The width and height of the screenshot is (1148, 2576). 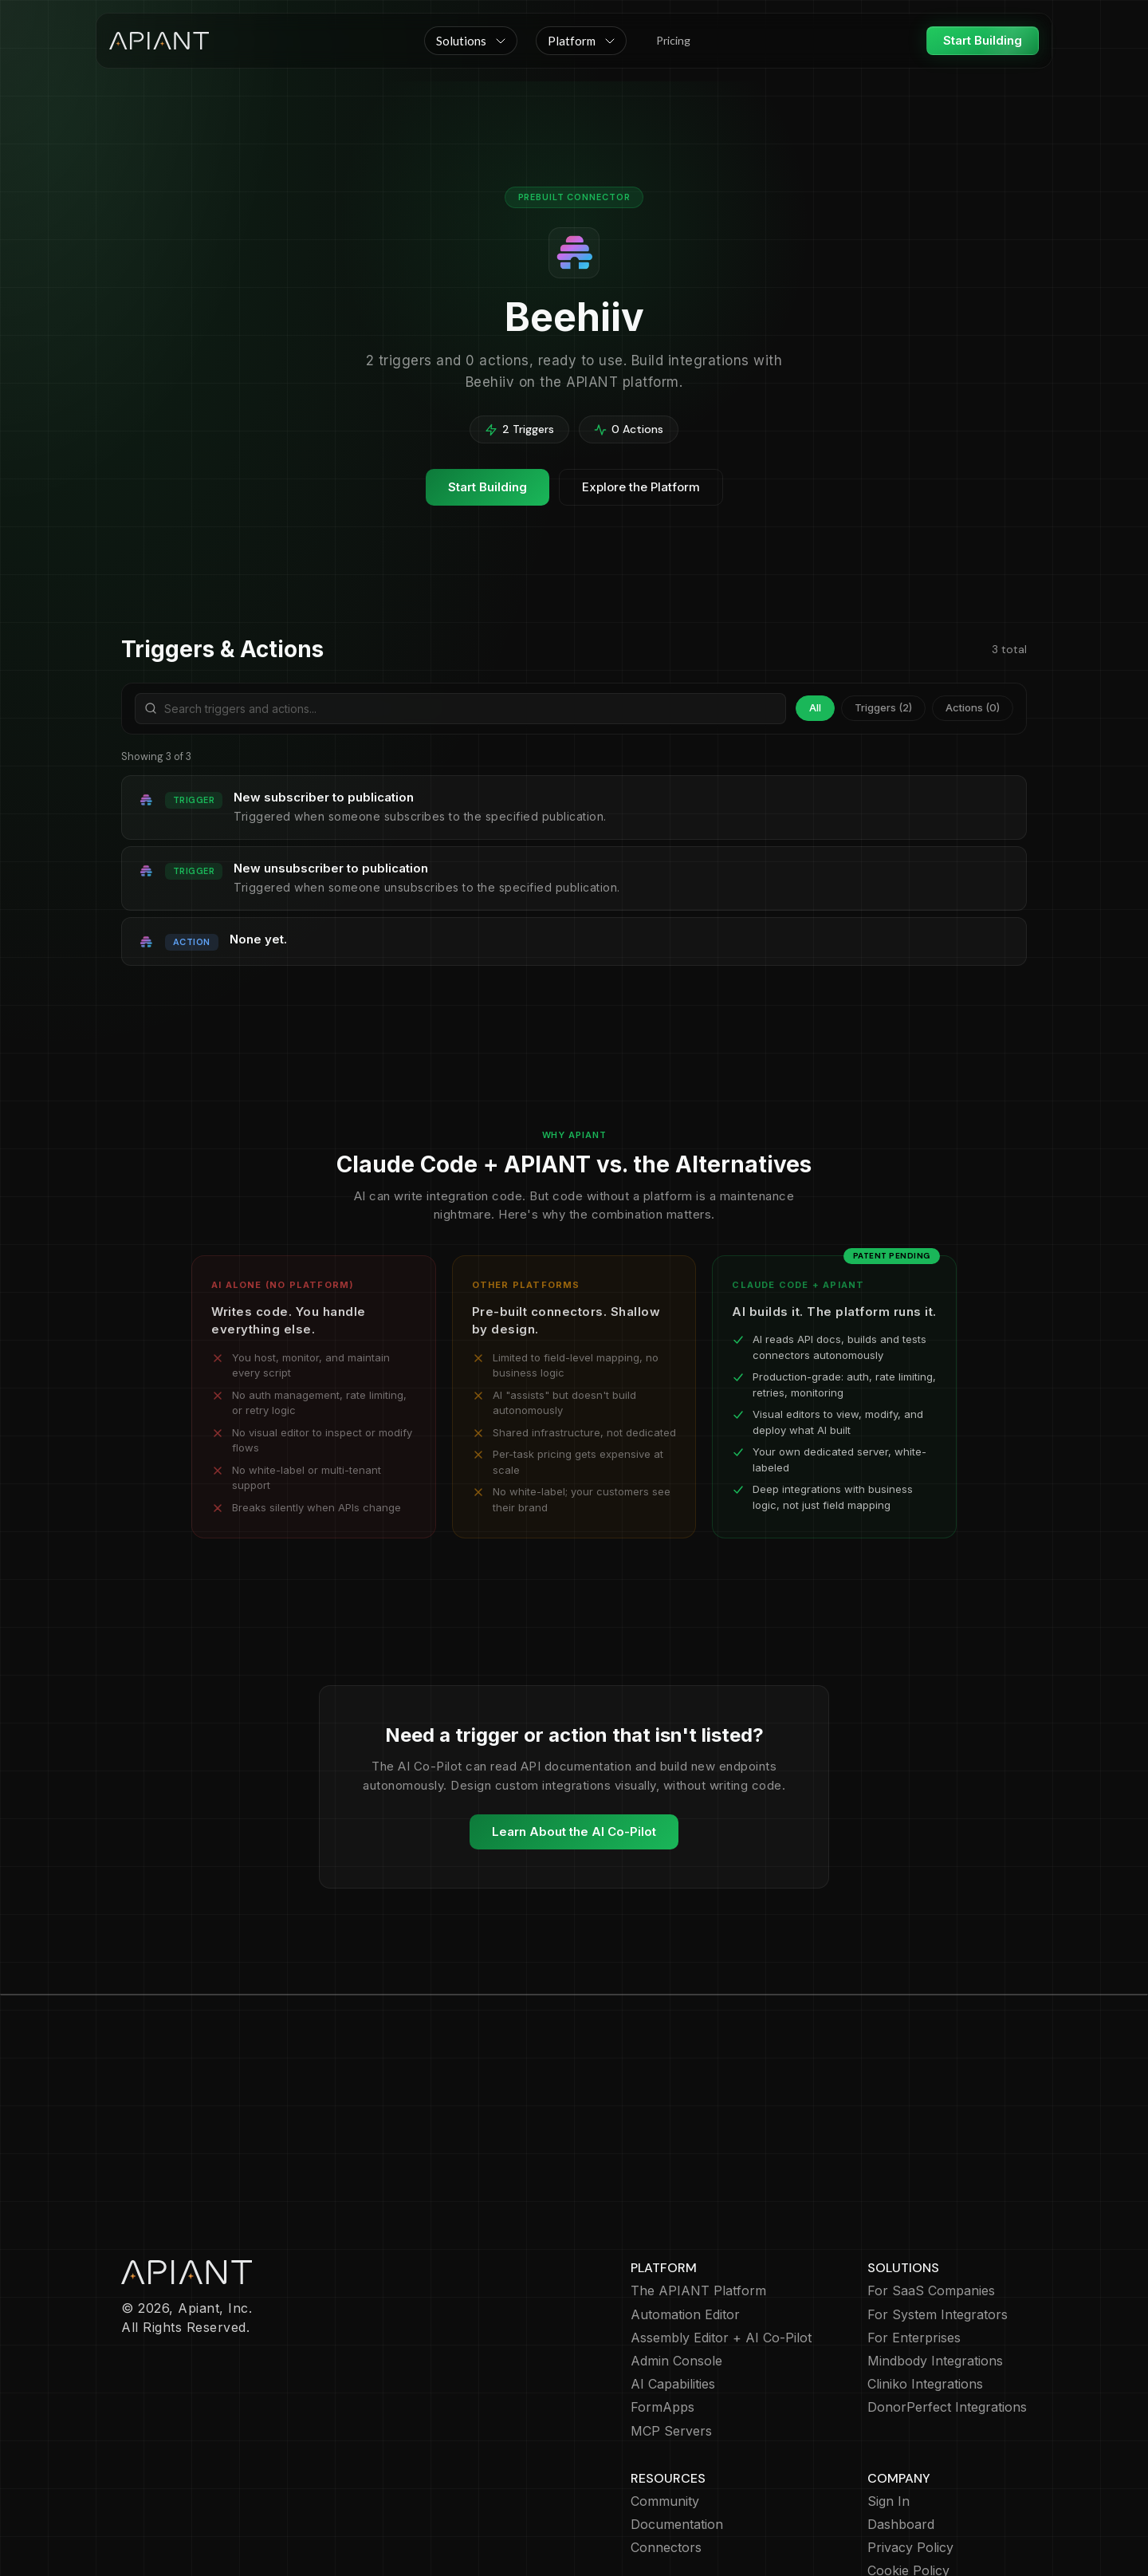 What do you see at coordinates (677, 2432) in the screenshot?
I see `Documentation` at bounding box center [677, 2432].